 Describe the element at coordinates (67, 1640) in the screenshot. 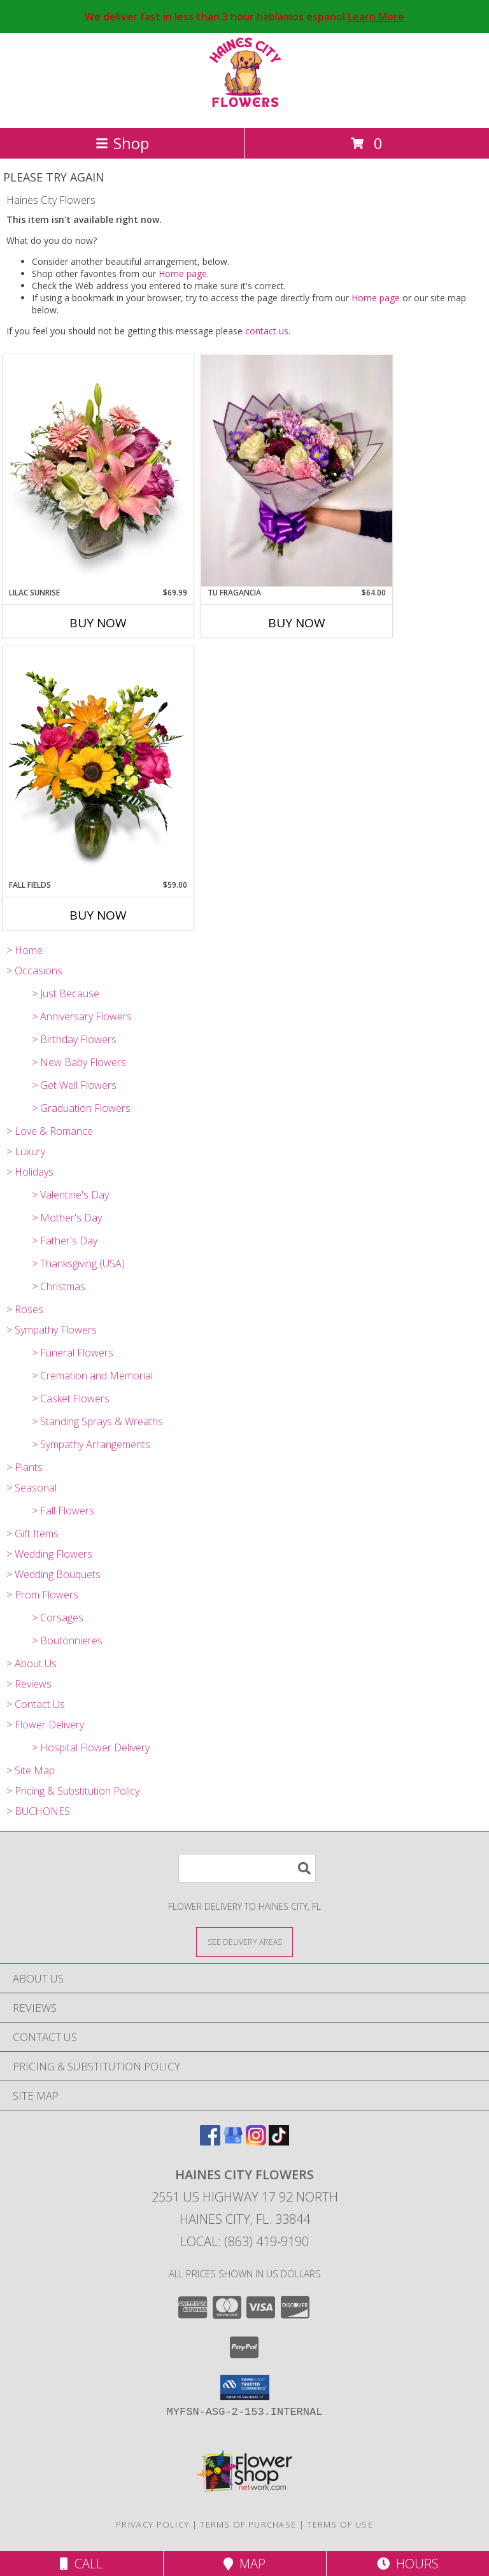

I see `> Boutonnieres` at that location.